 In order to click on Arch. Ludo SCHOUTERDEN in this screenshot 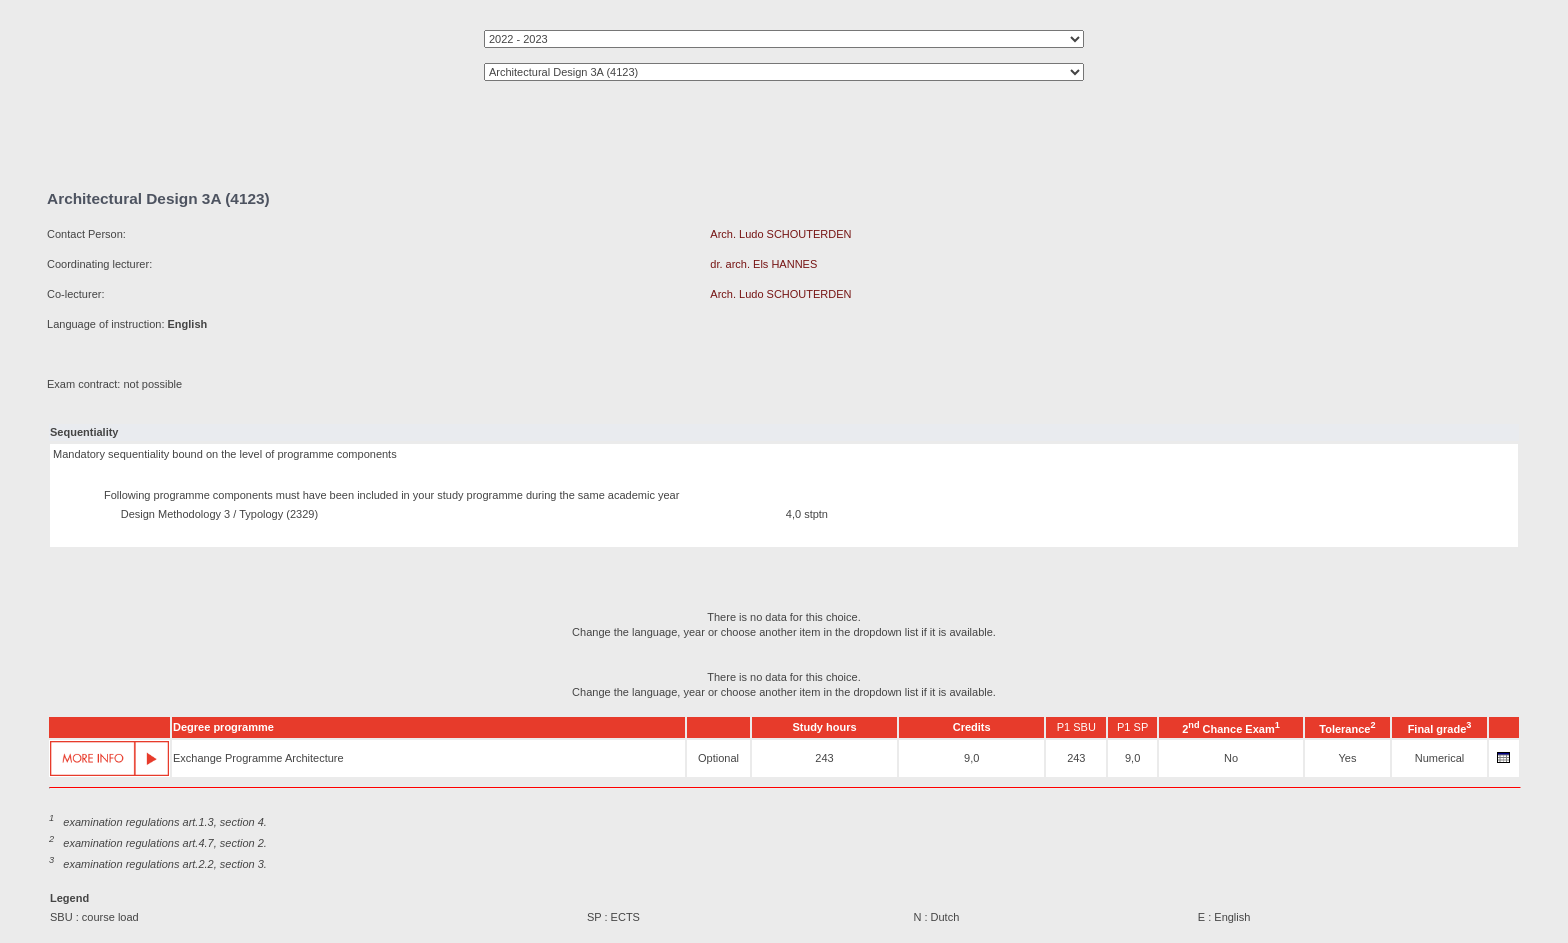, I will do `click(780, 234)`.